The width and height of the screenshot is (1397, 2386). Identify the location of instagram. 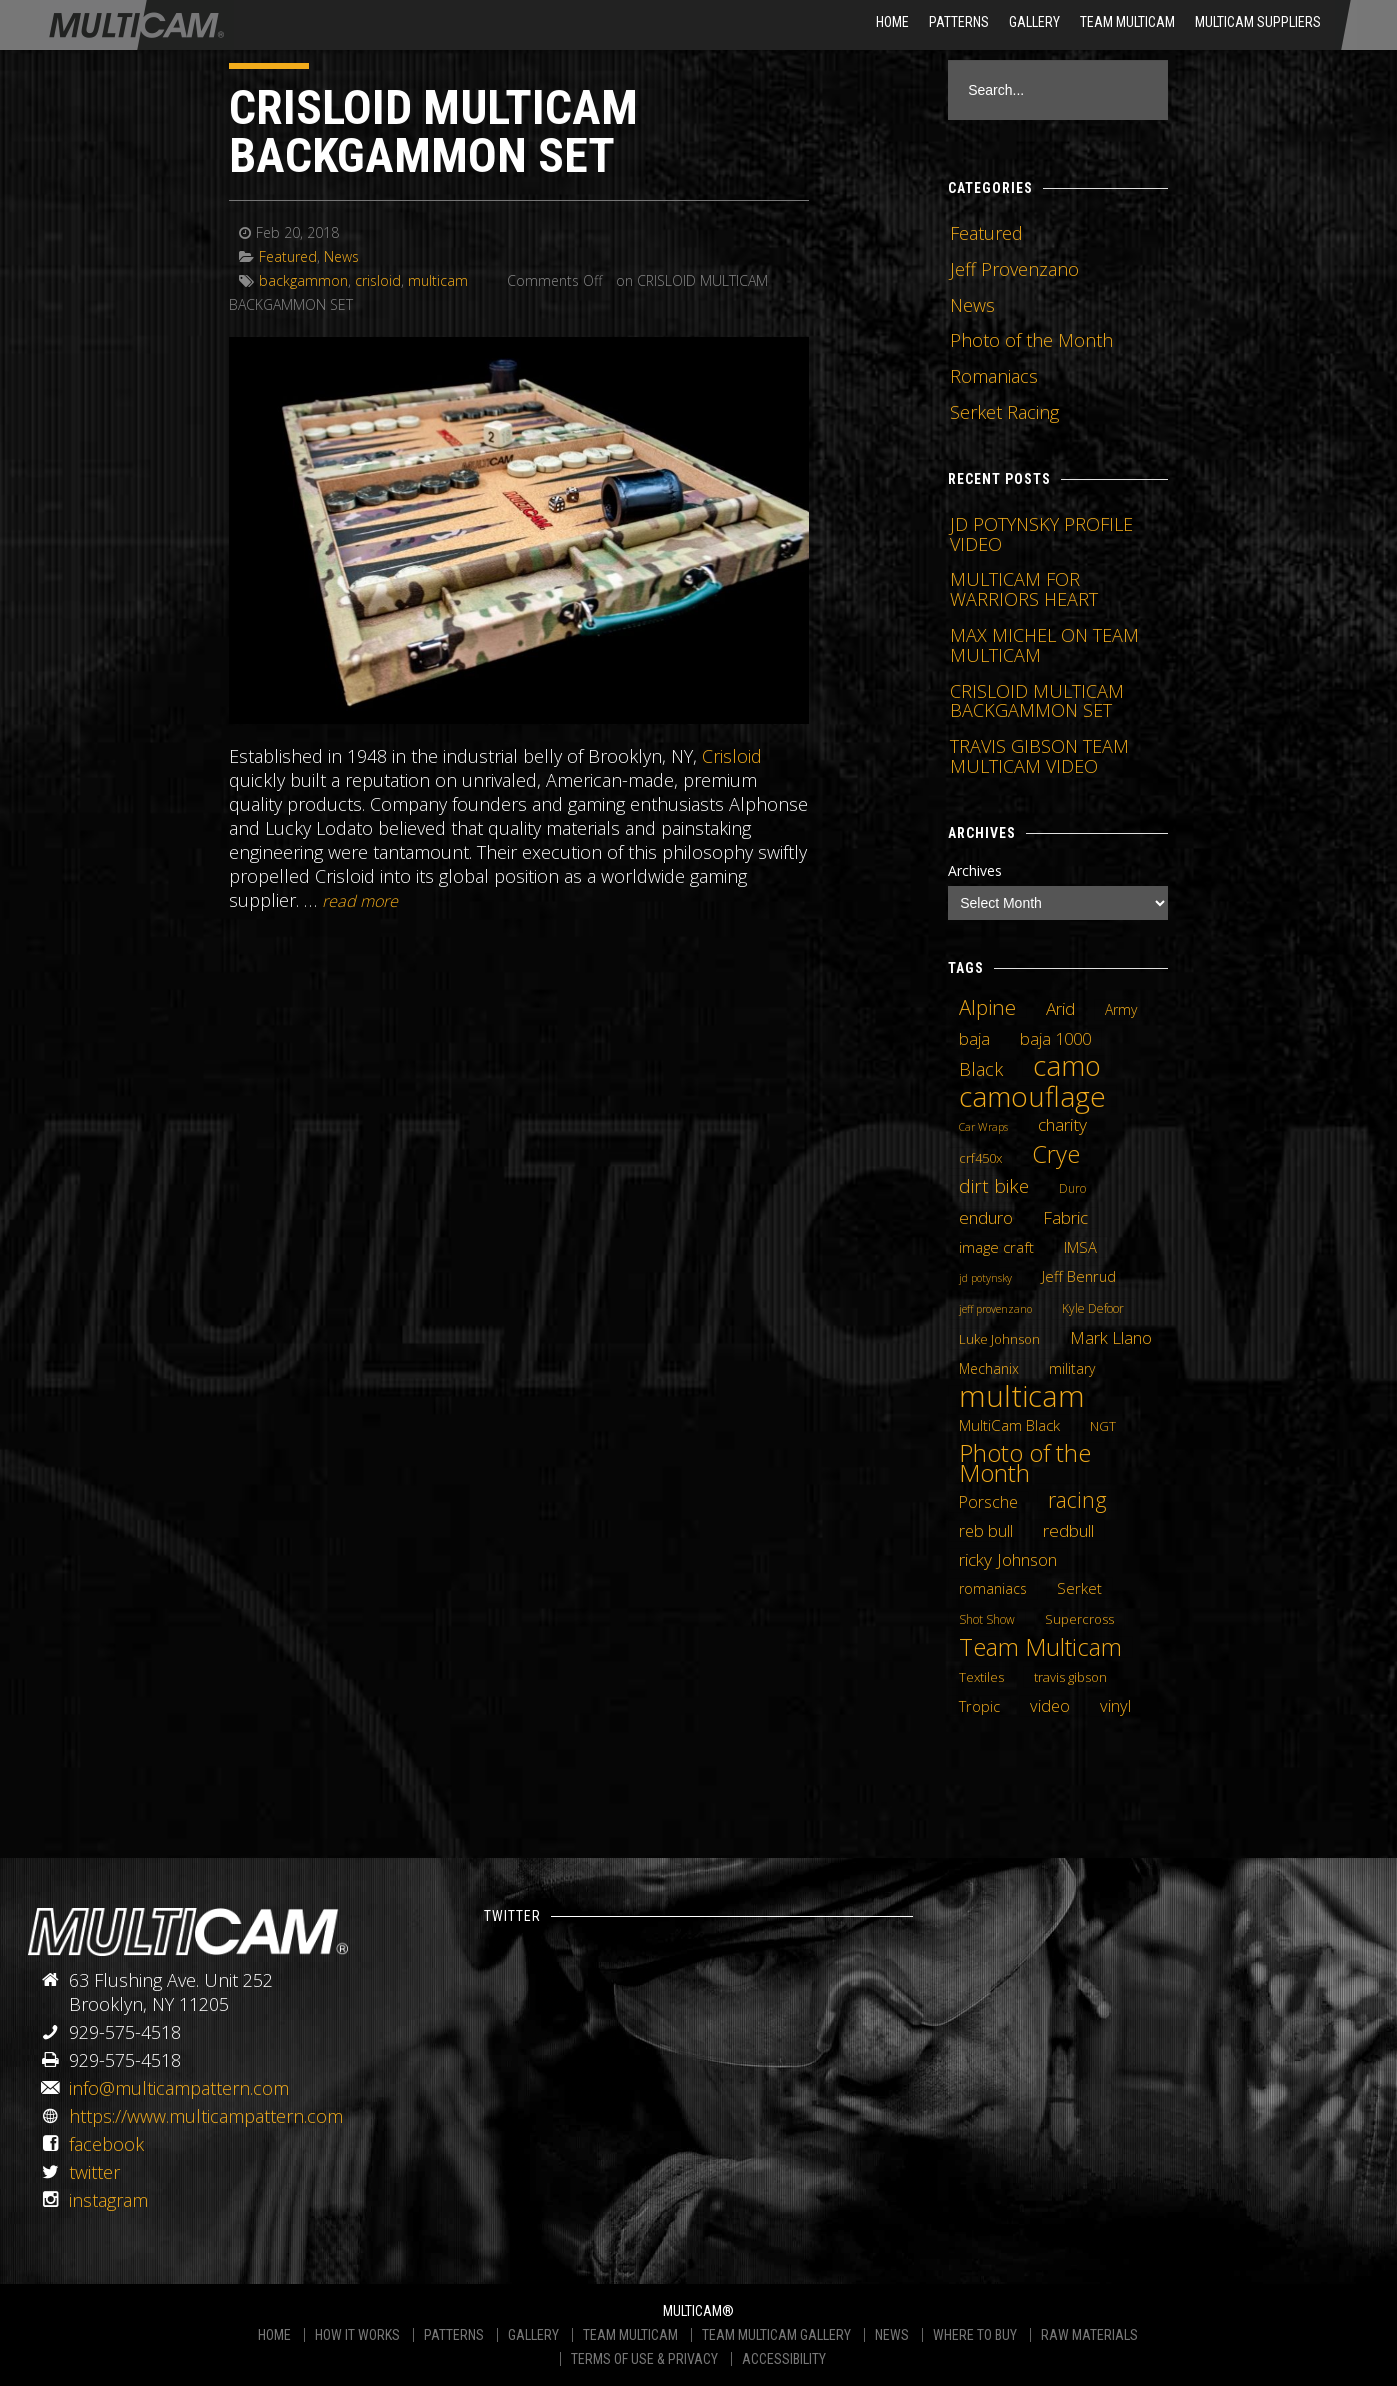
(108, 2200).